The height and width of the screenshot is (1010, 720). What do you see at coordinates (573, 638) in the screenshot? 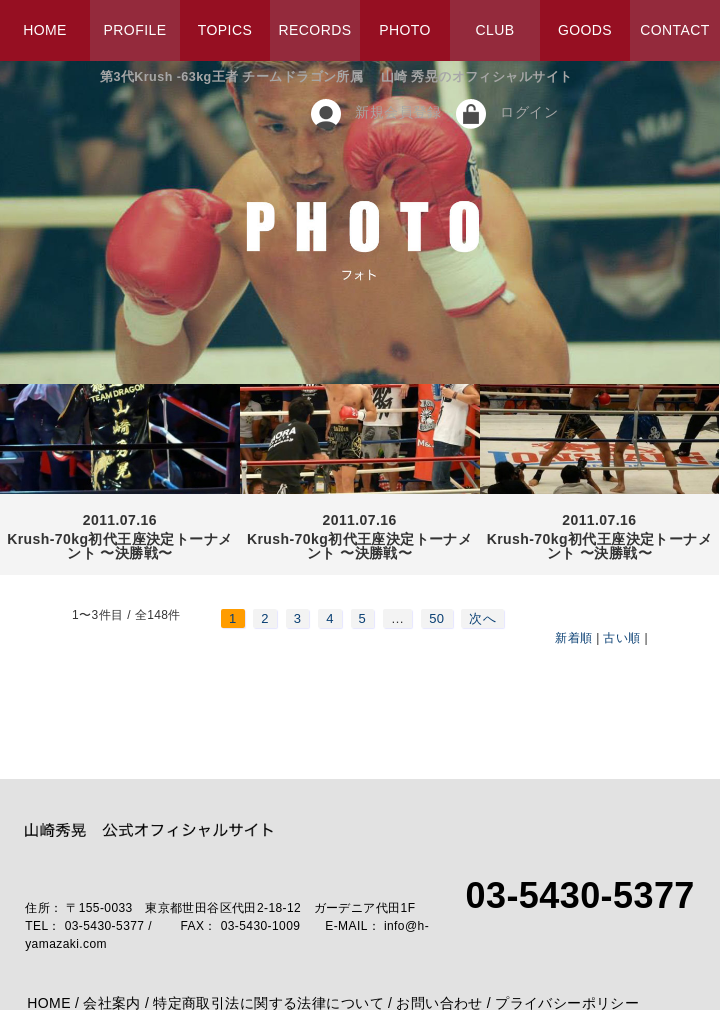
I see `新着順` at bounding box center [573, 638].